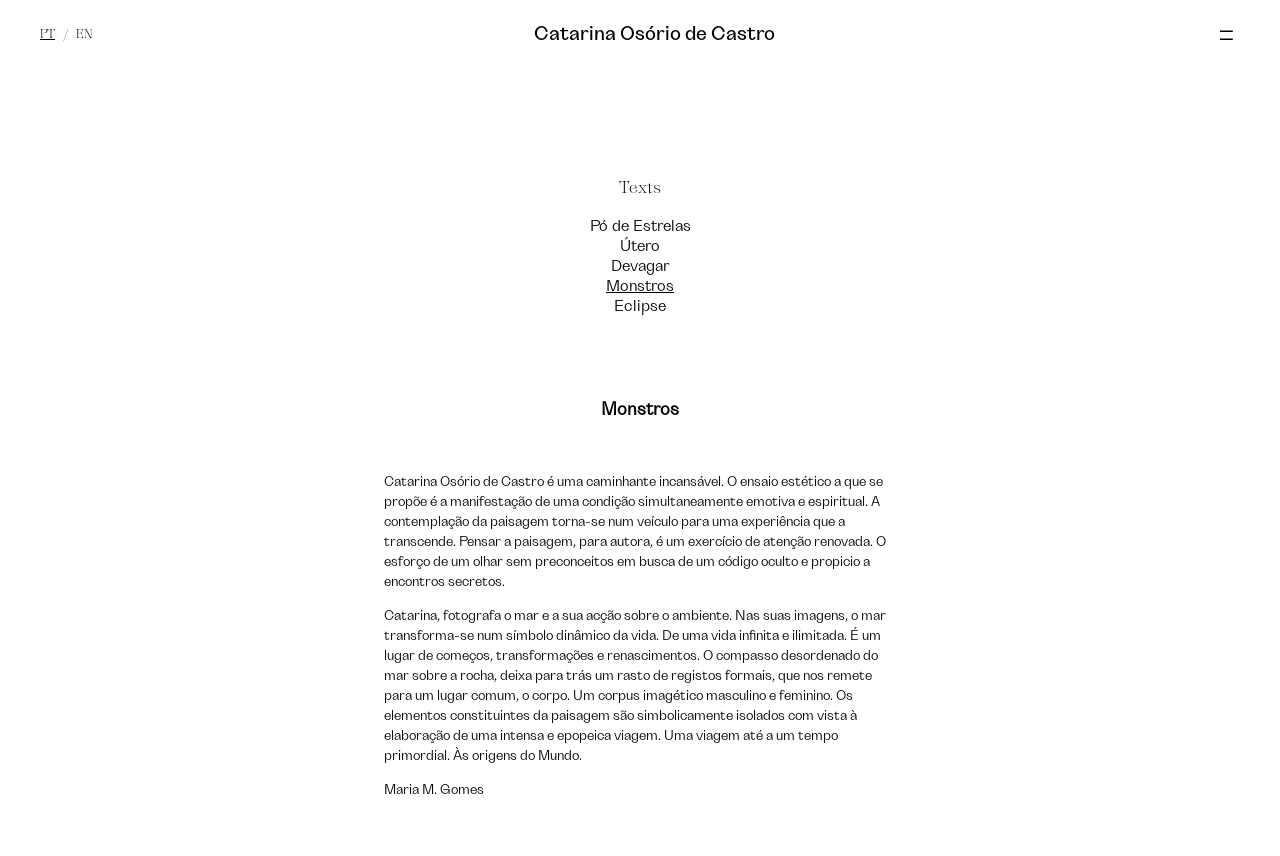  Describe the element at coordinates (1236, 36) in the screenshot. I see `[Toggle Menu]` at that location.